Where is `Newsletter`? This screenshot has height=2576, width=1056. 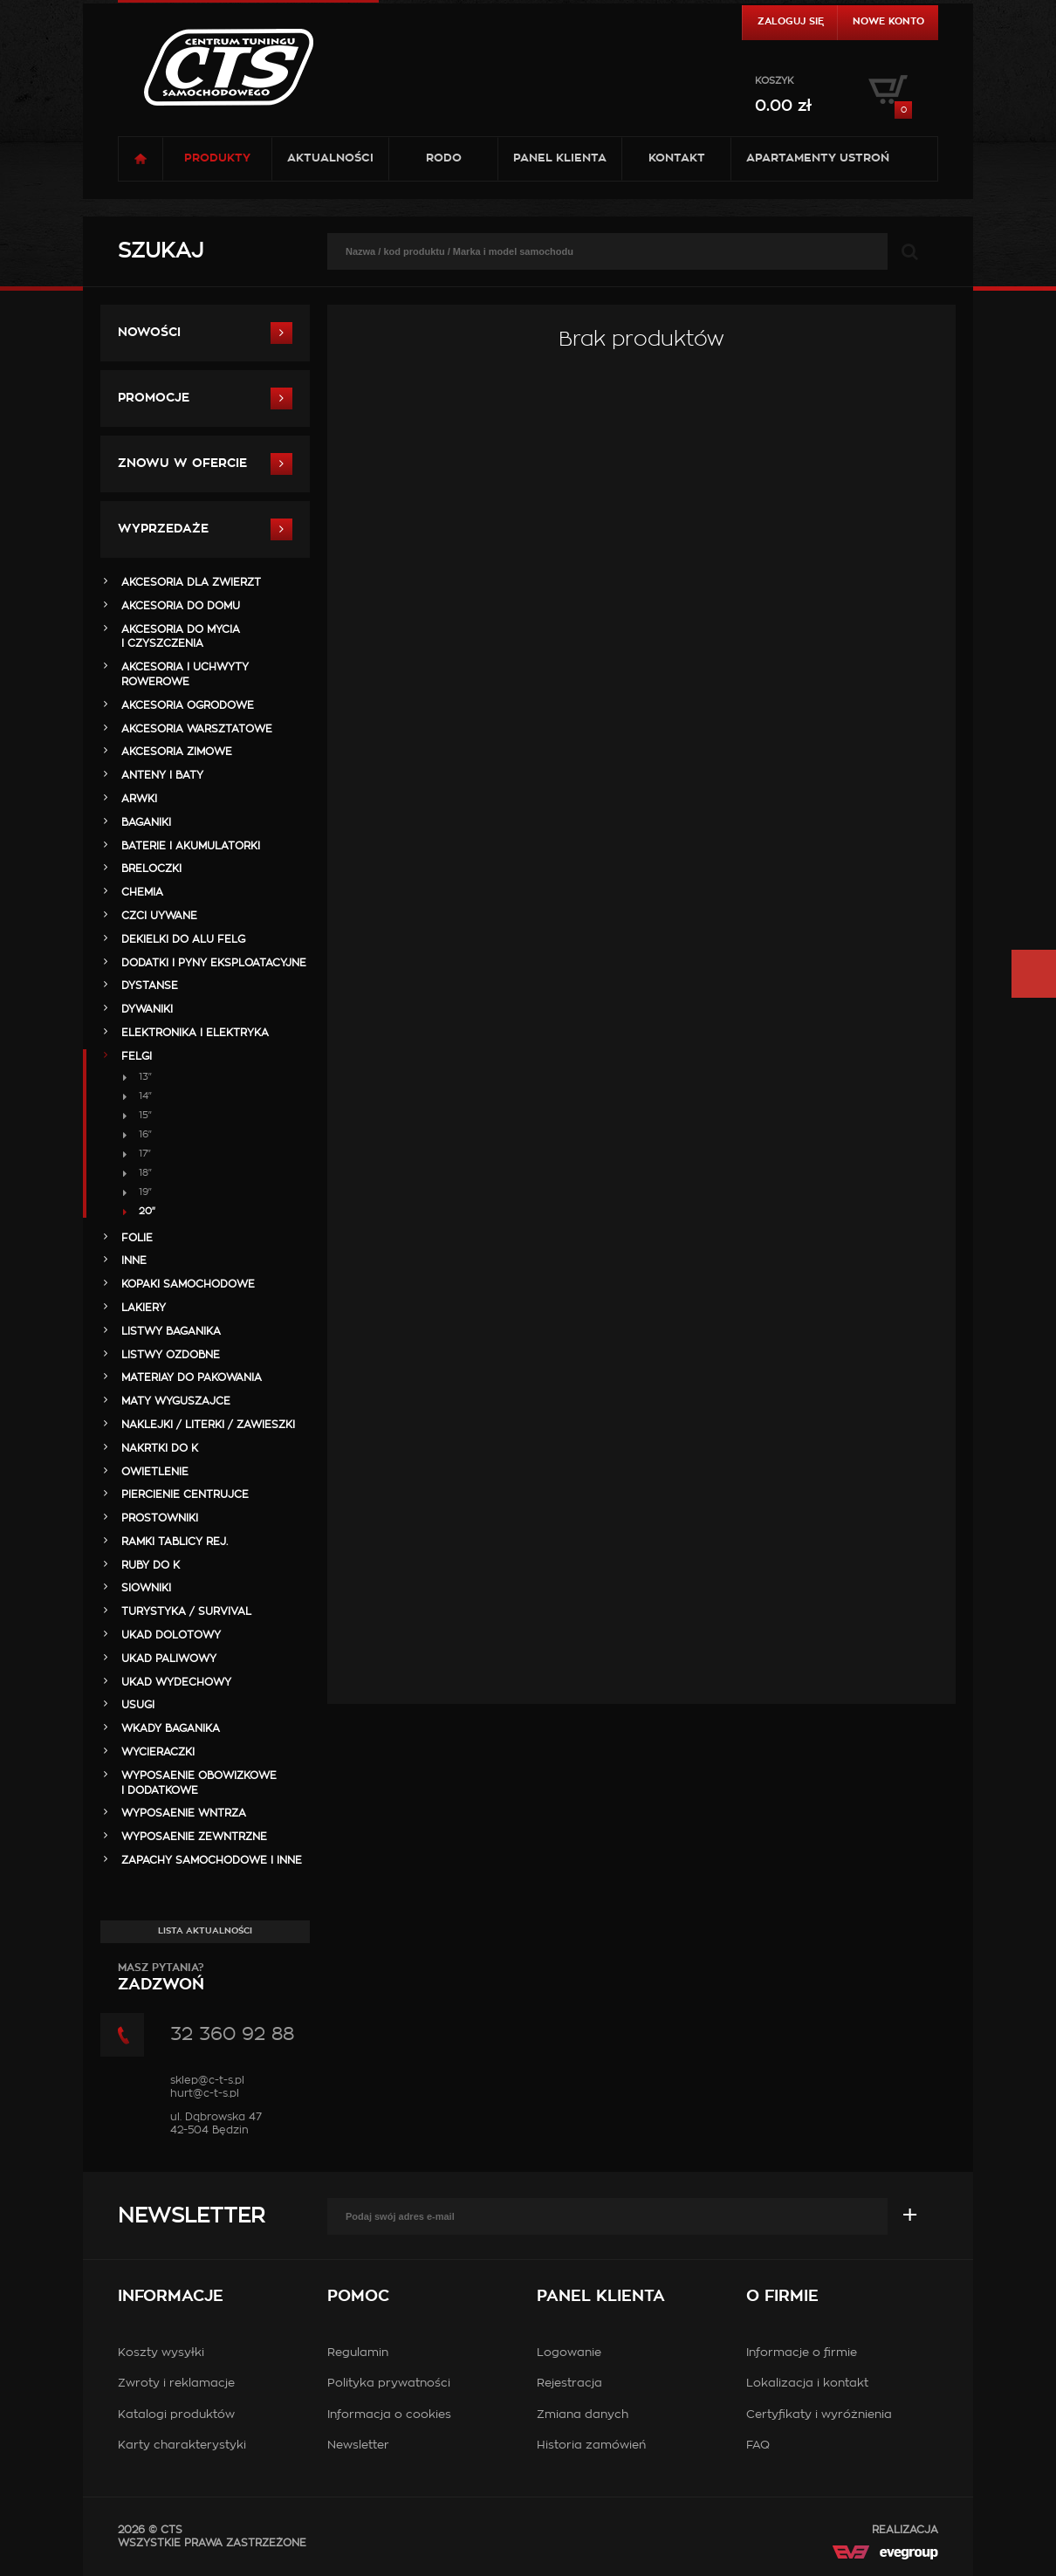 Newsletter is located at coordinates (191, 2216).